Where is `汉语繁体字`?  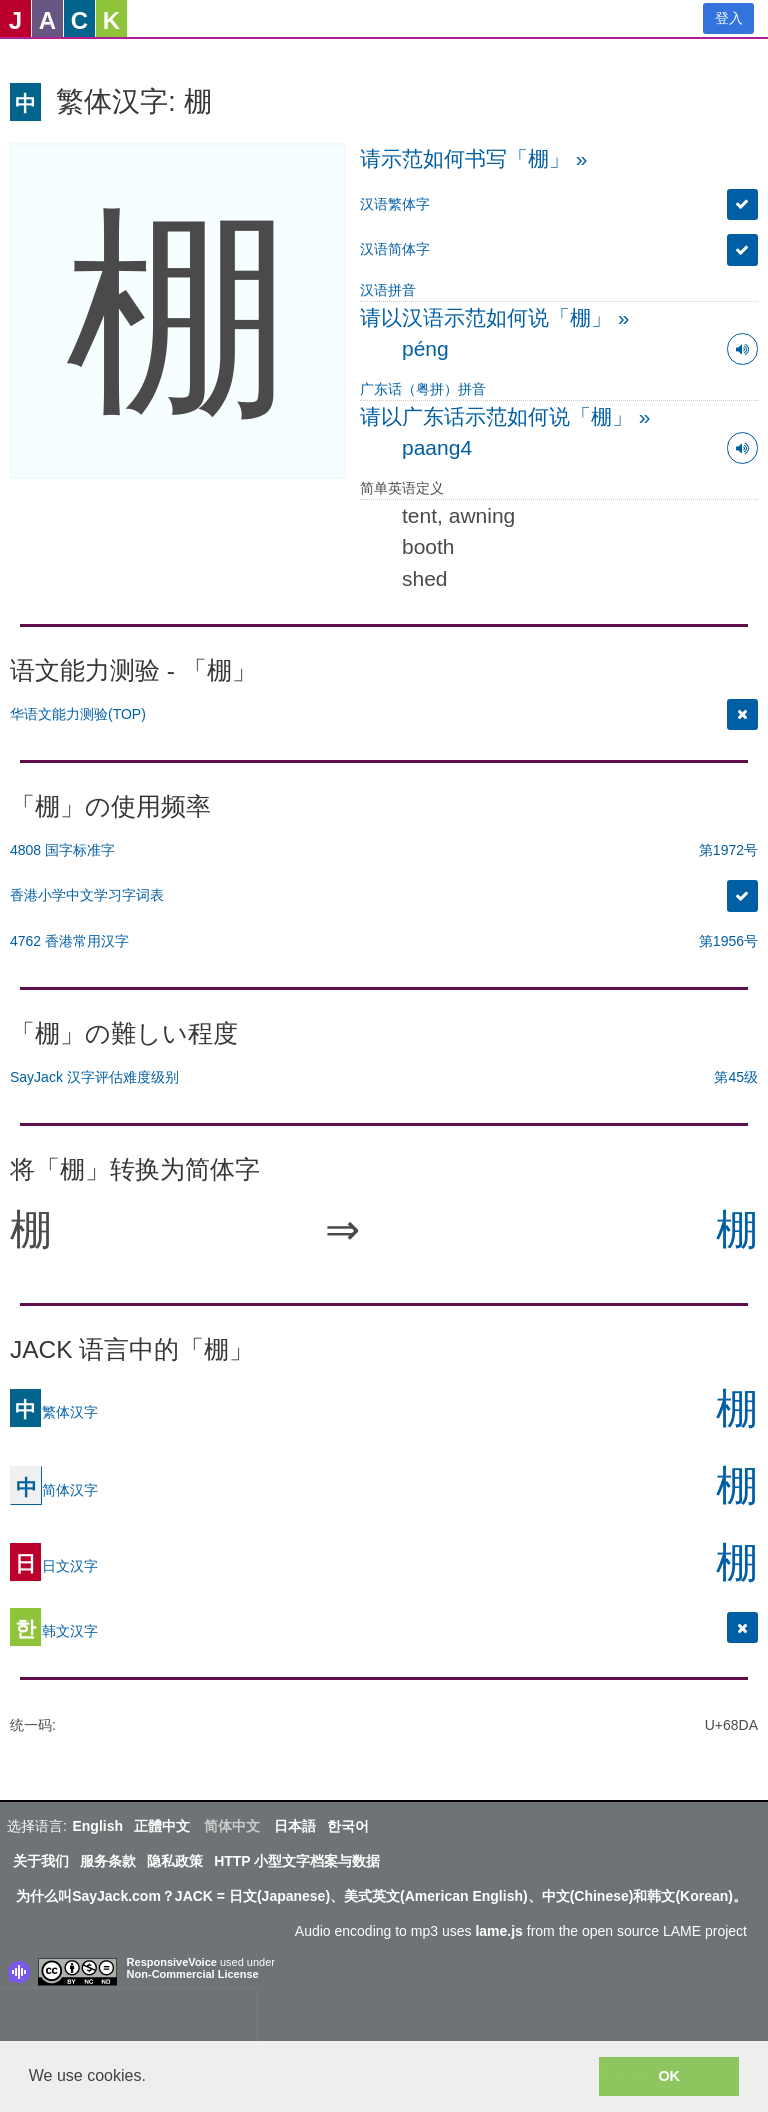
汉语繁体字 is located at coordinates (395, 204).